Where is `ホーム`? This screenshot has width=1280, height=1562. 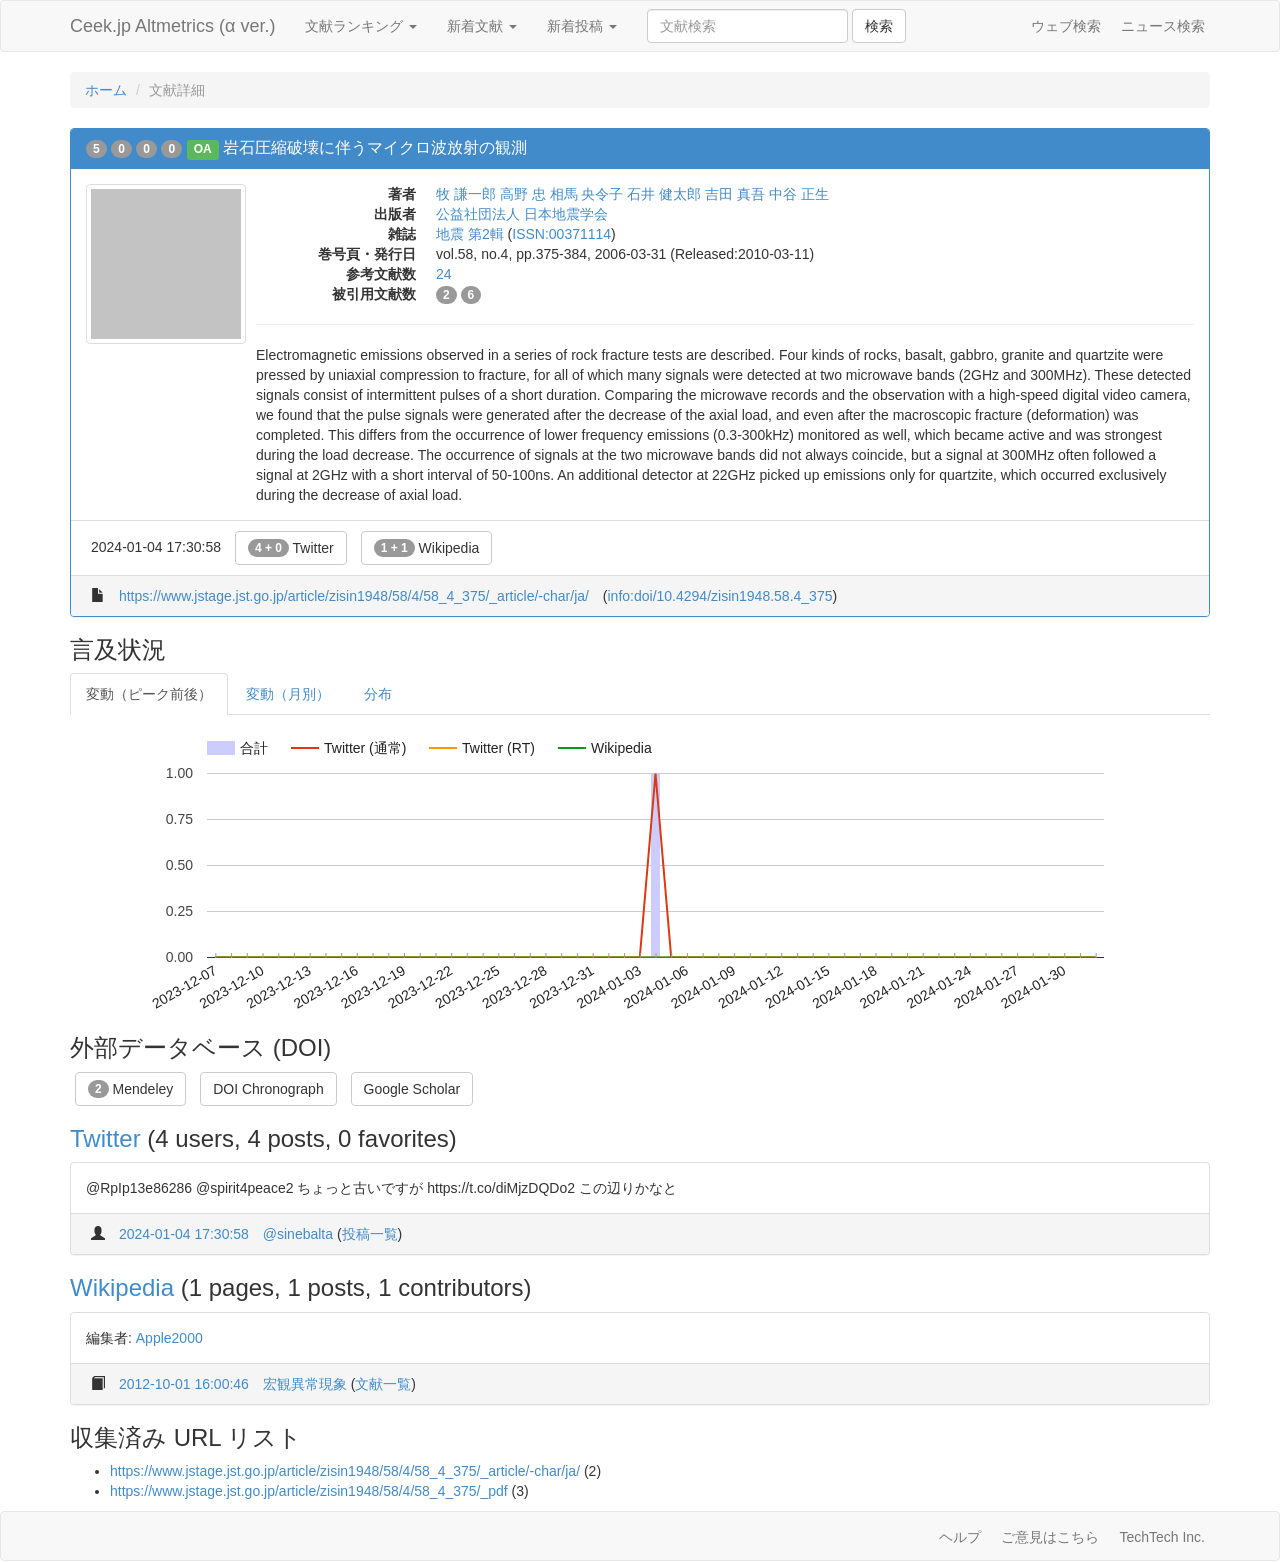 ホーム is located at coordinates (106, 90).